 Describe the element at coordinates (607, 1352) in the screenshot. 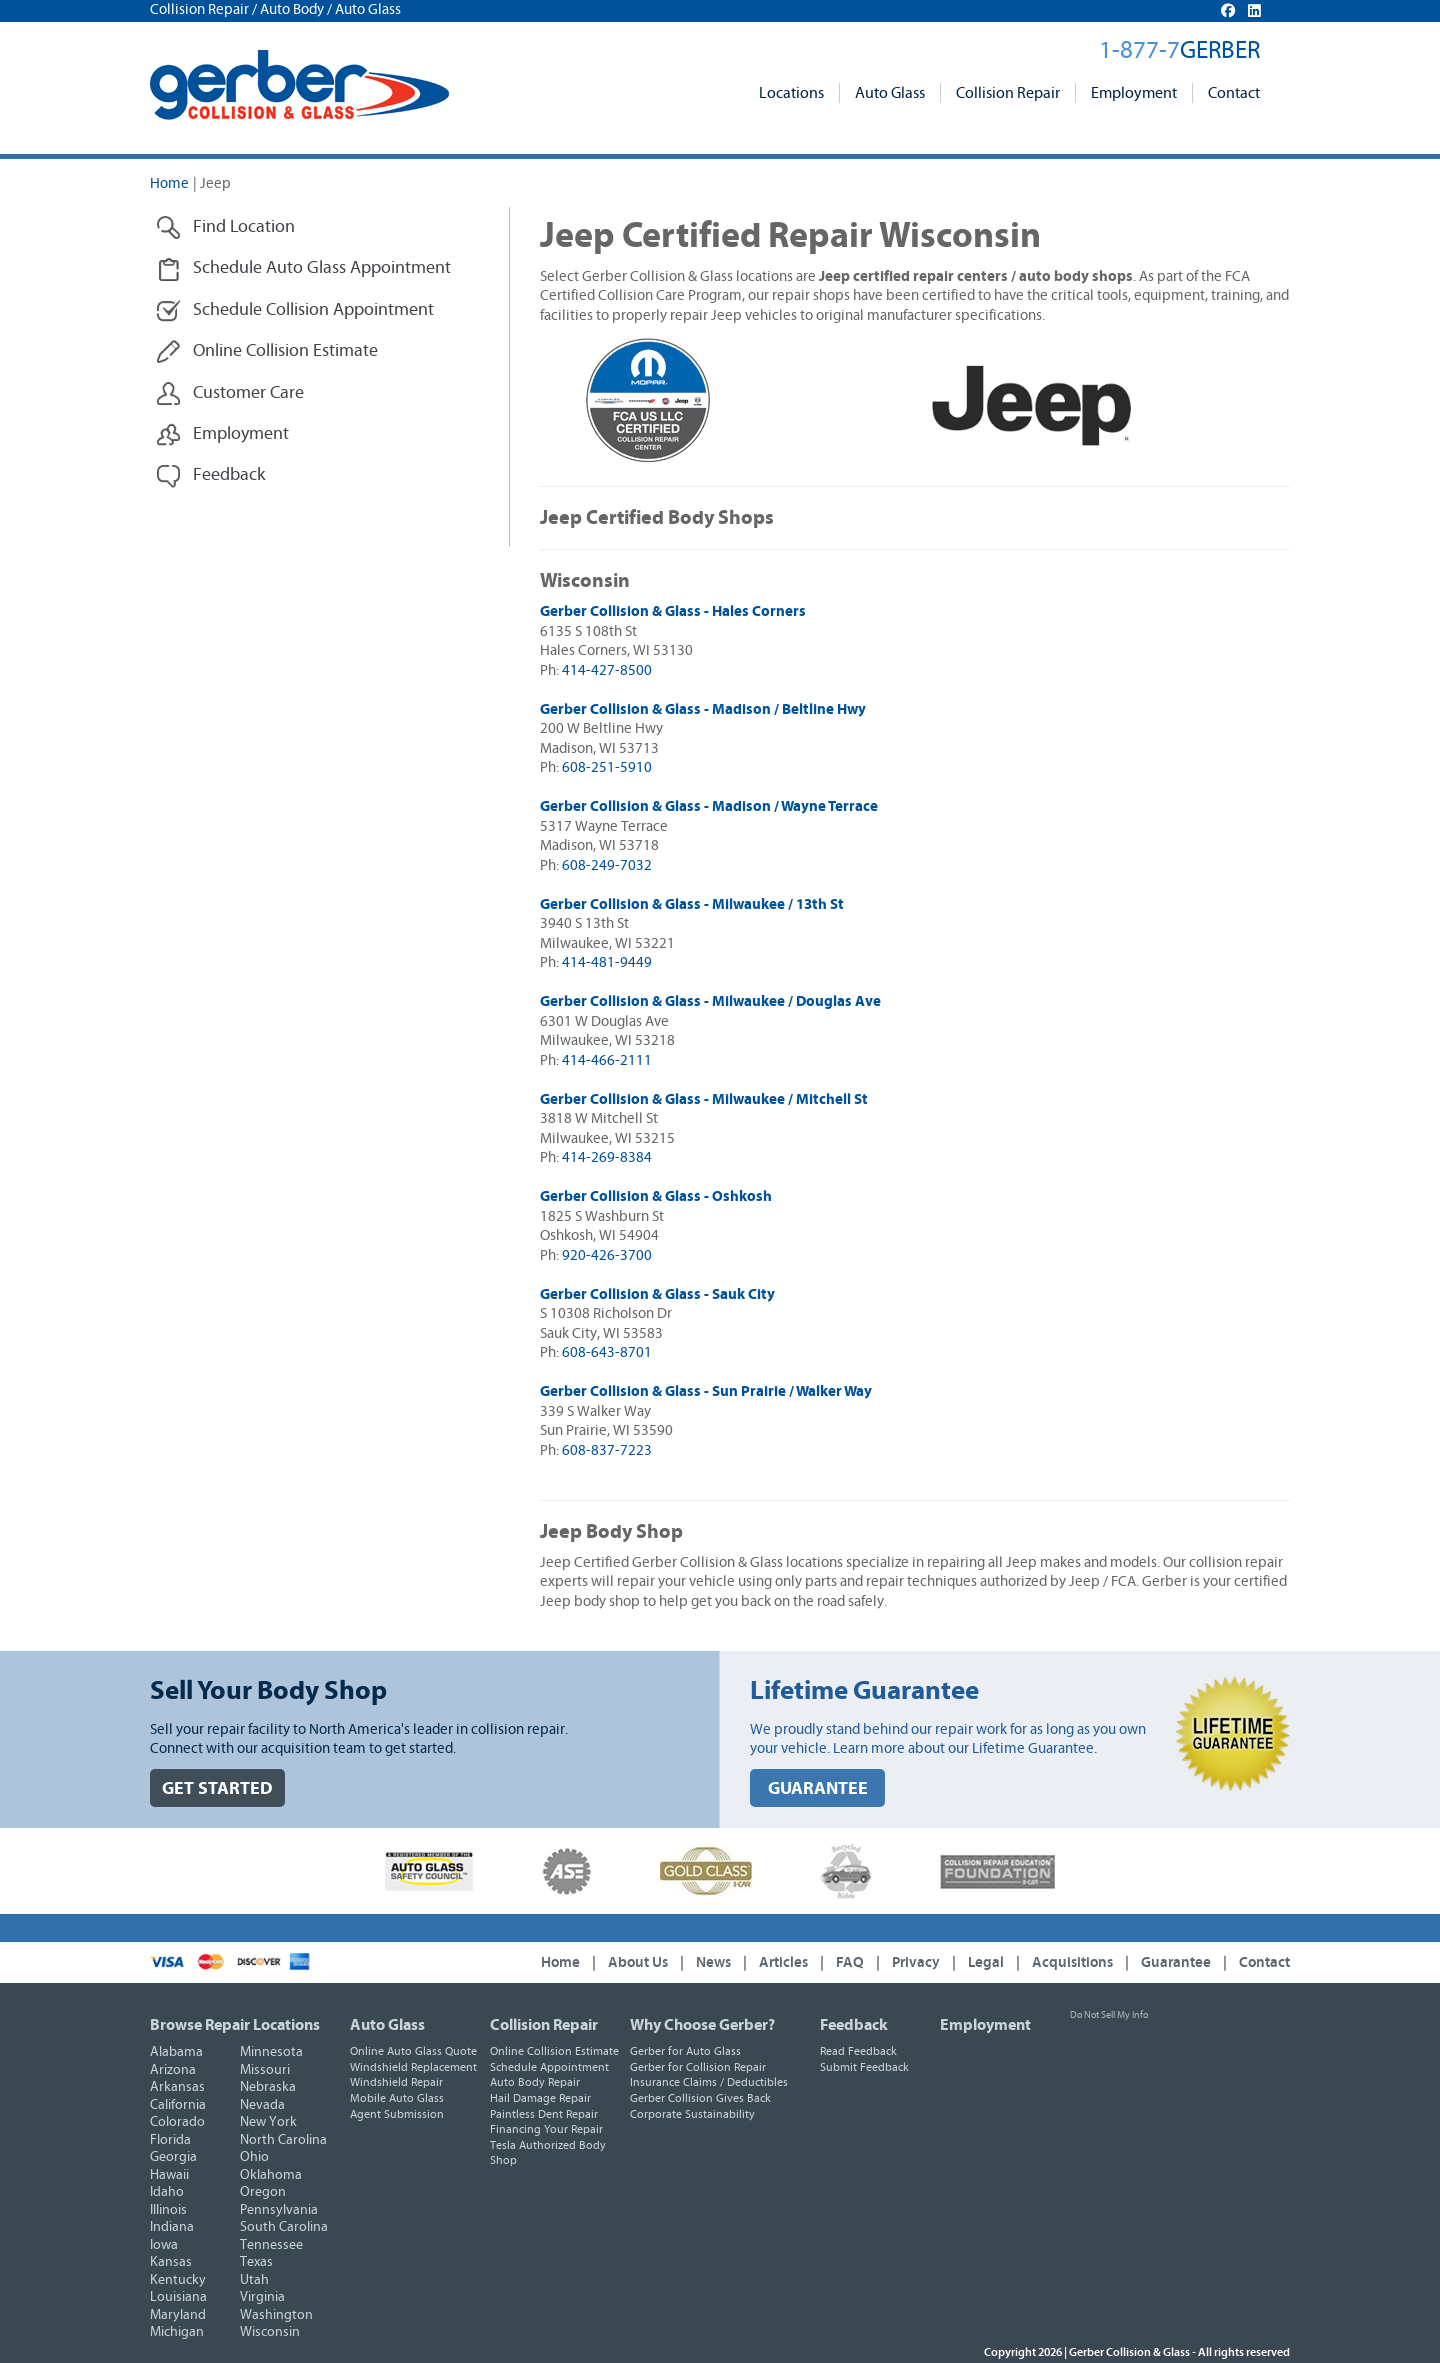

I see `608-643-8701` at that location.